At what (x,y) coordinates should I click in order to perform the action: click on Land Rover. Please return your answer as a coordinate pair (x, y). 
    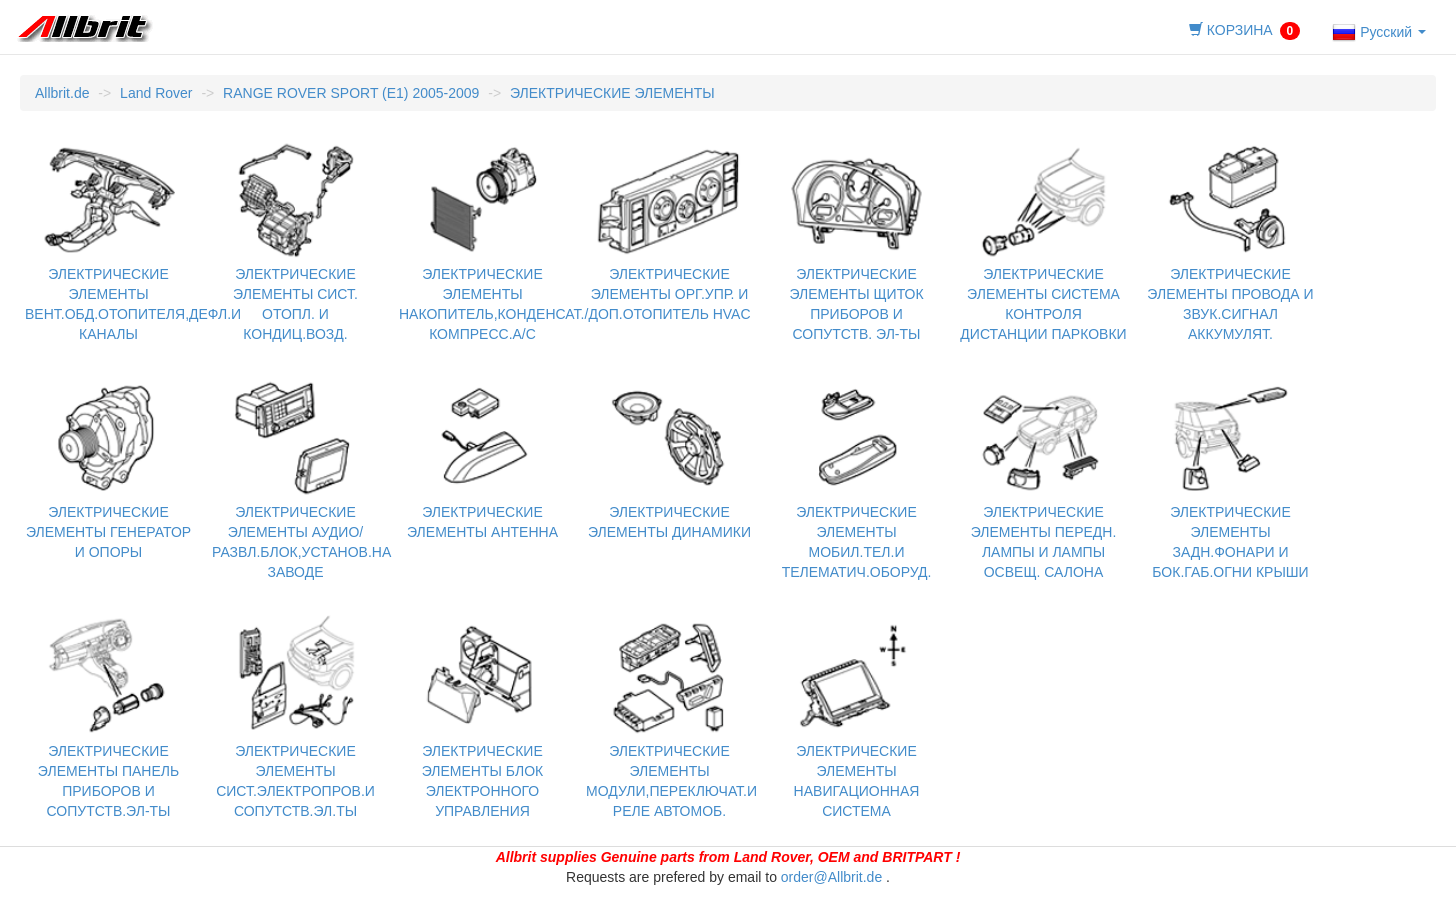
    Looking at the image, I should click on (156, 93).